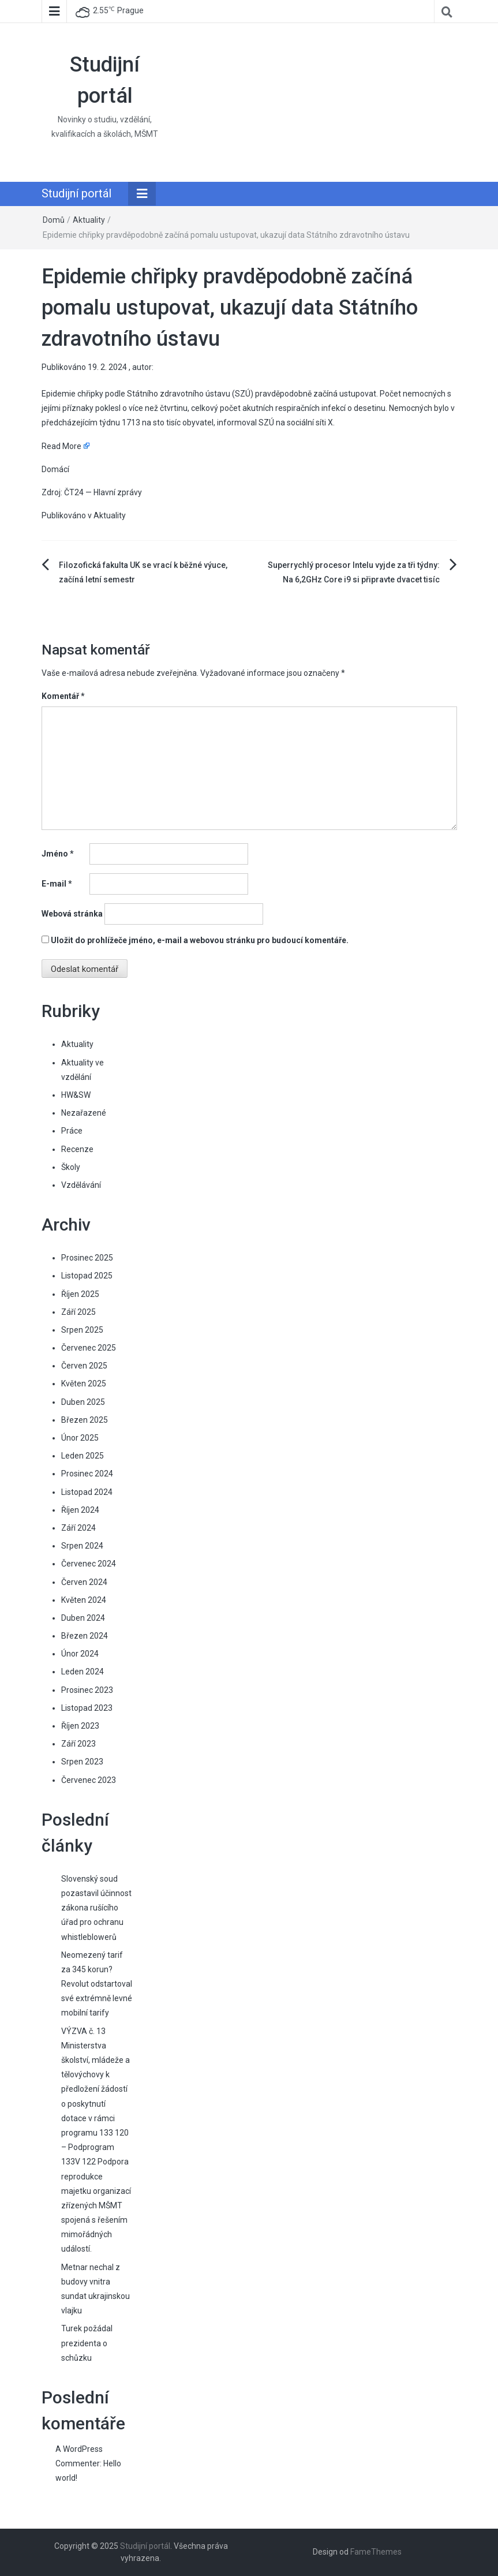 The image size is (498, 2576). I want to click on E-mail, so click(57, 883).